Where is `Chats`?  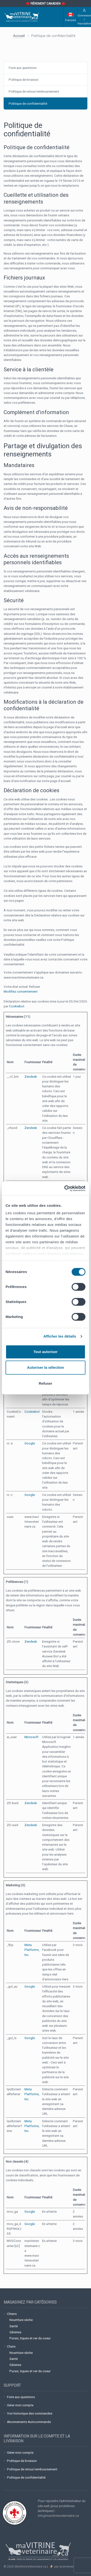
Chats is located at coordinates (11, 2346).